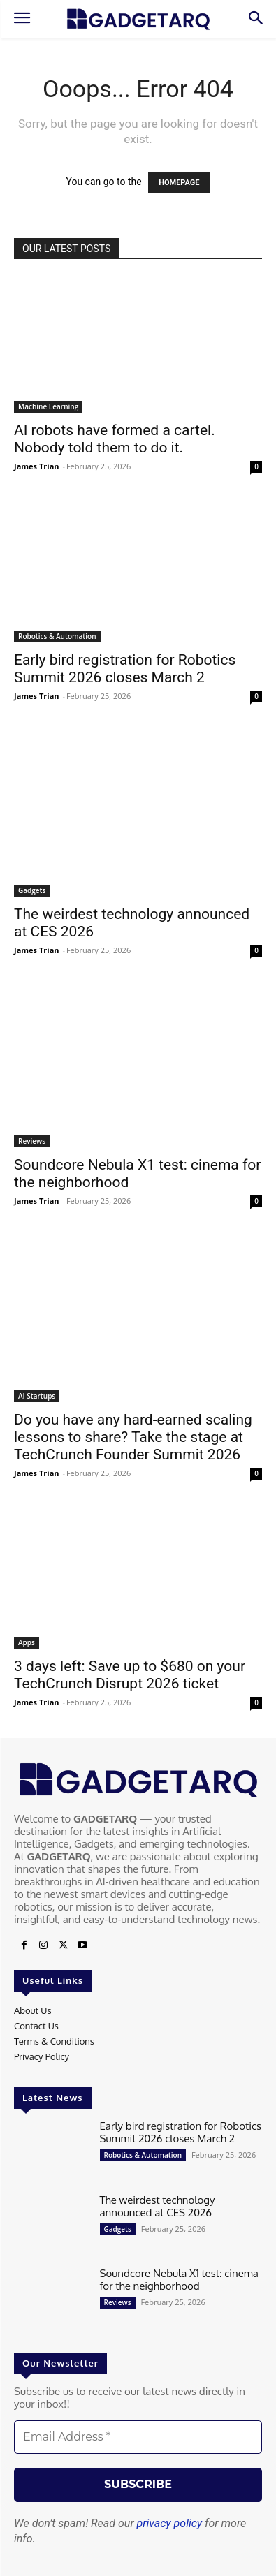  Describe the element at coordinates (26, 1642) in the screenshot. I see `Apps` at that location.